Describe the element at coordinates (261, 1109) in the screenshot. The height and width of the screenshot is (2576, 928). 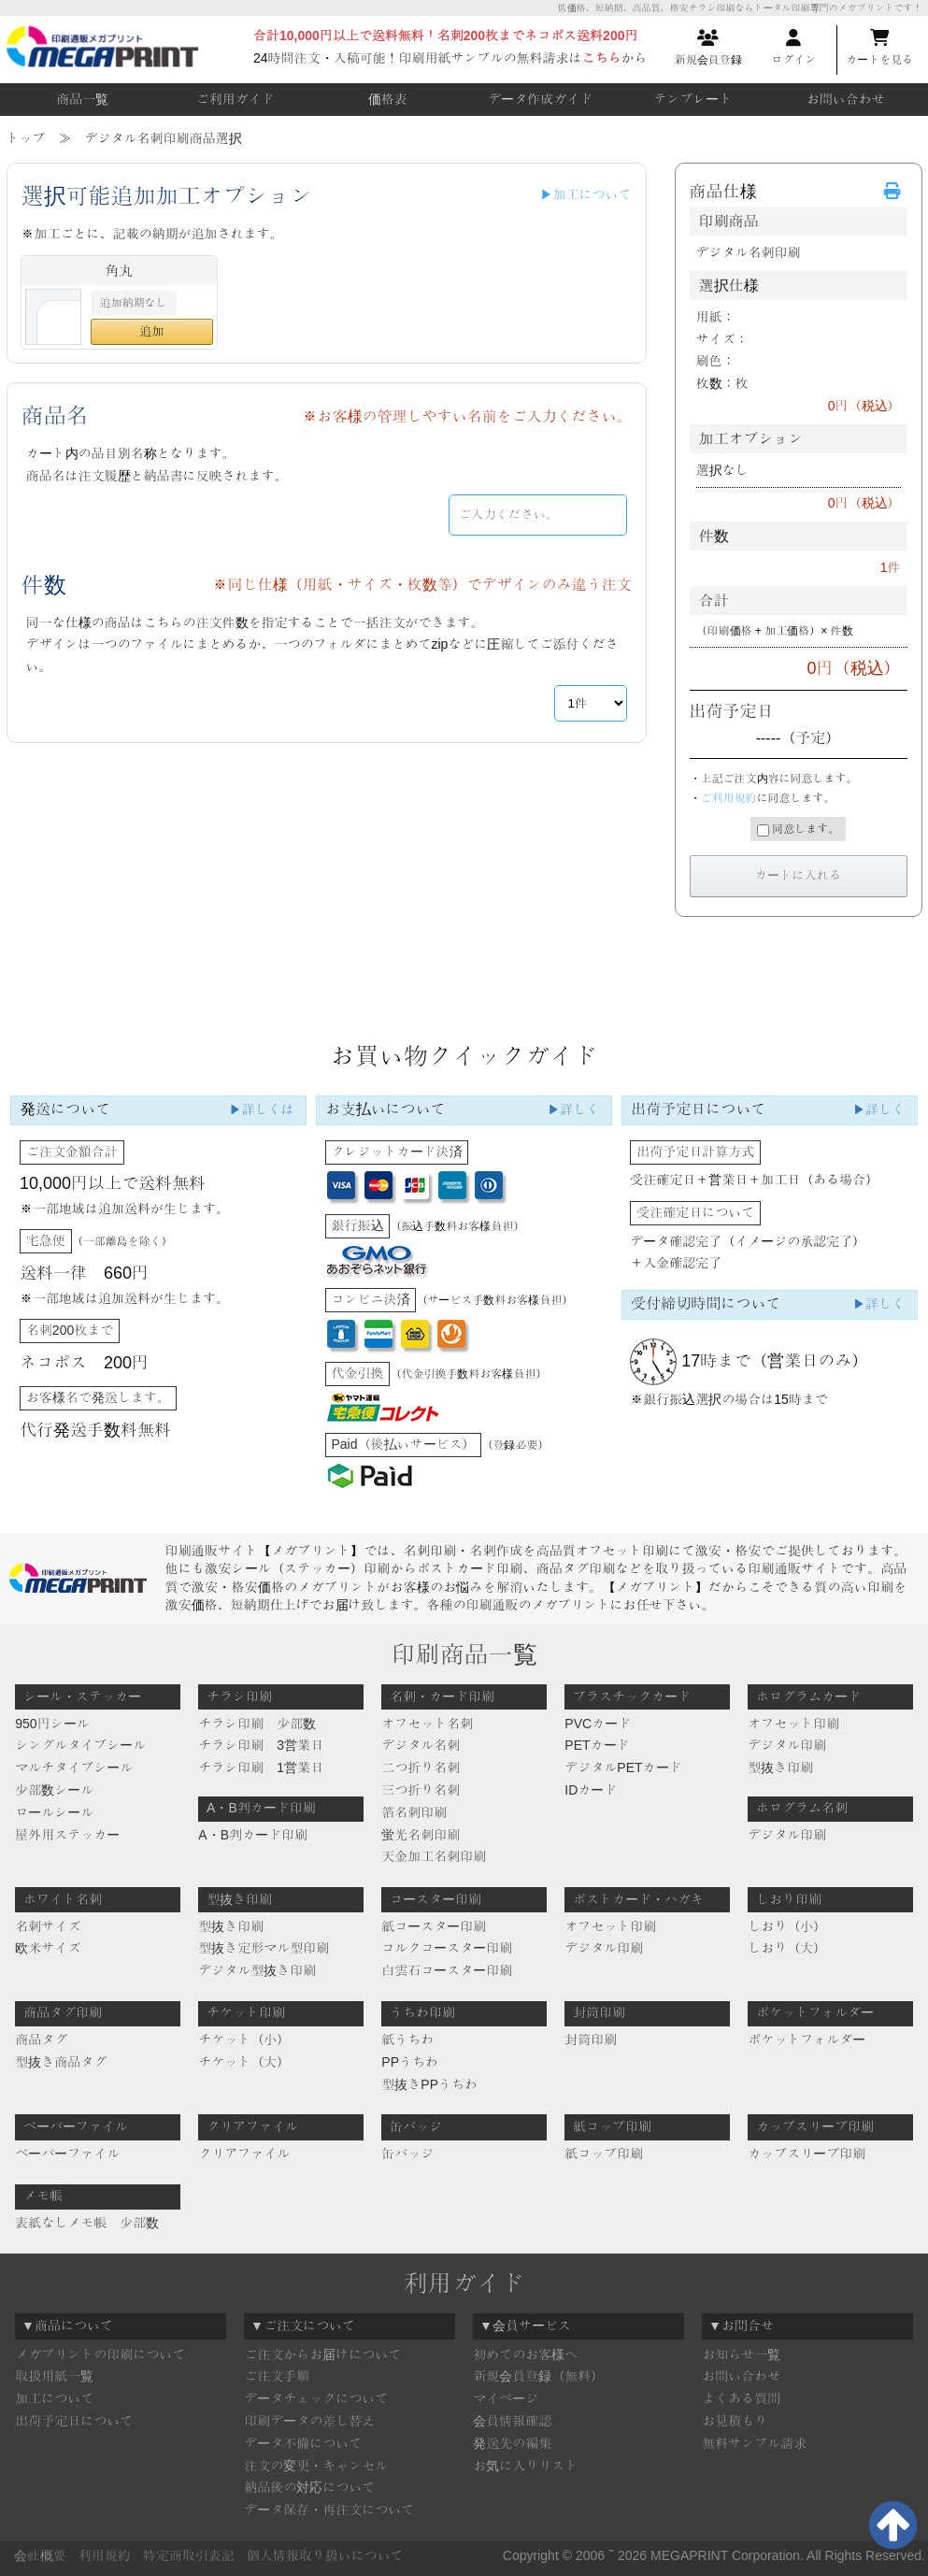
I see `▶詳しくは` at that location.